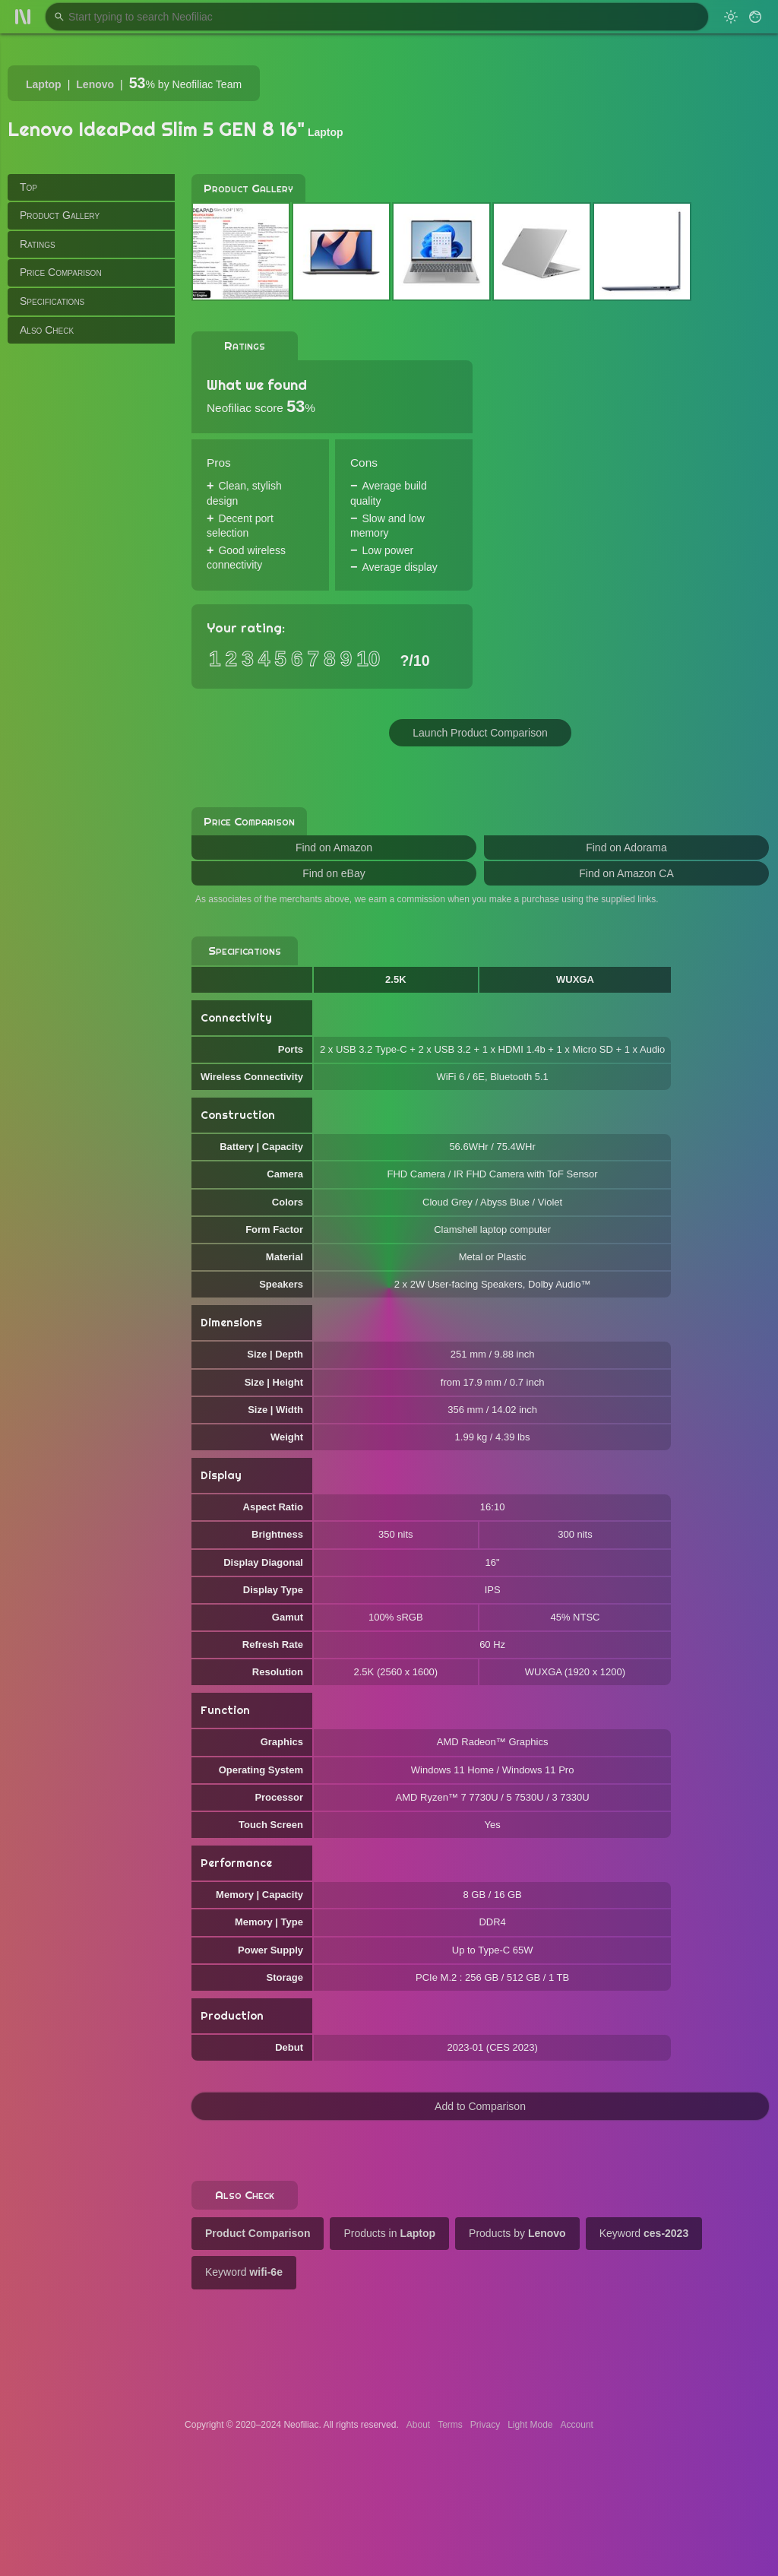 This screenshot has width=778, height=2576. What do you see at coordinates (44, 84) in the screenshot?
I see `Laptop` at bounding box center [44, 84].